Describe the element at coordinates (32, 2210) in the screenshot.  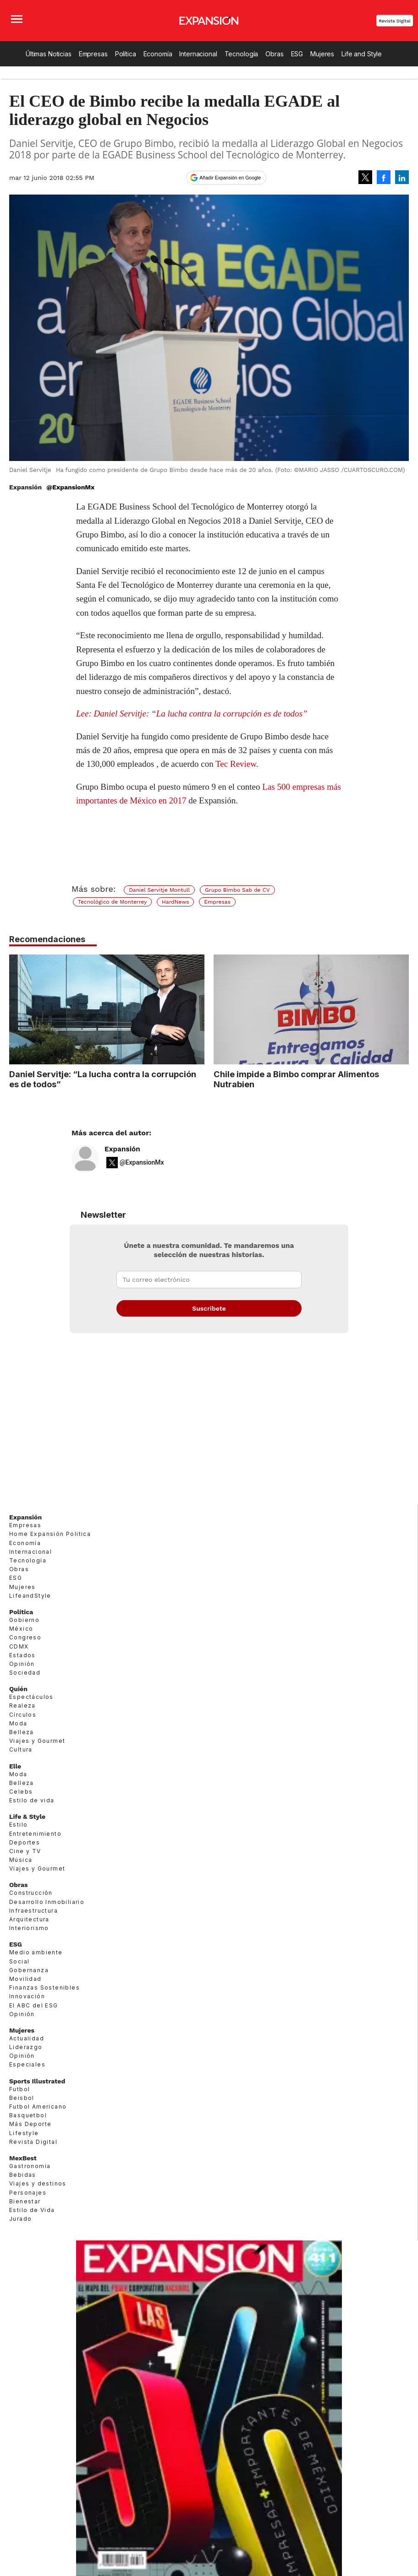
I see `Estilo de Vida` at that location.